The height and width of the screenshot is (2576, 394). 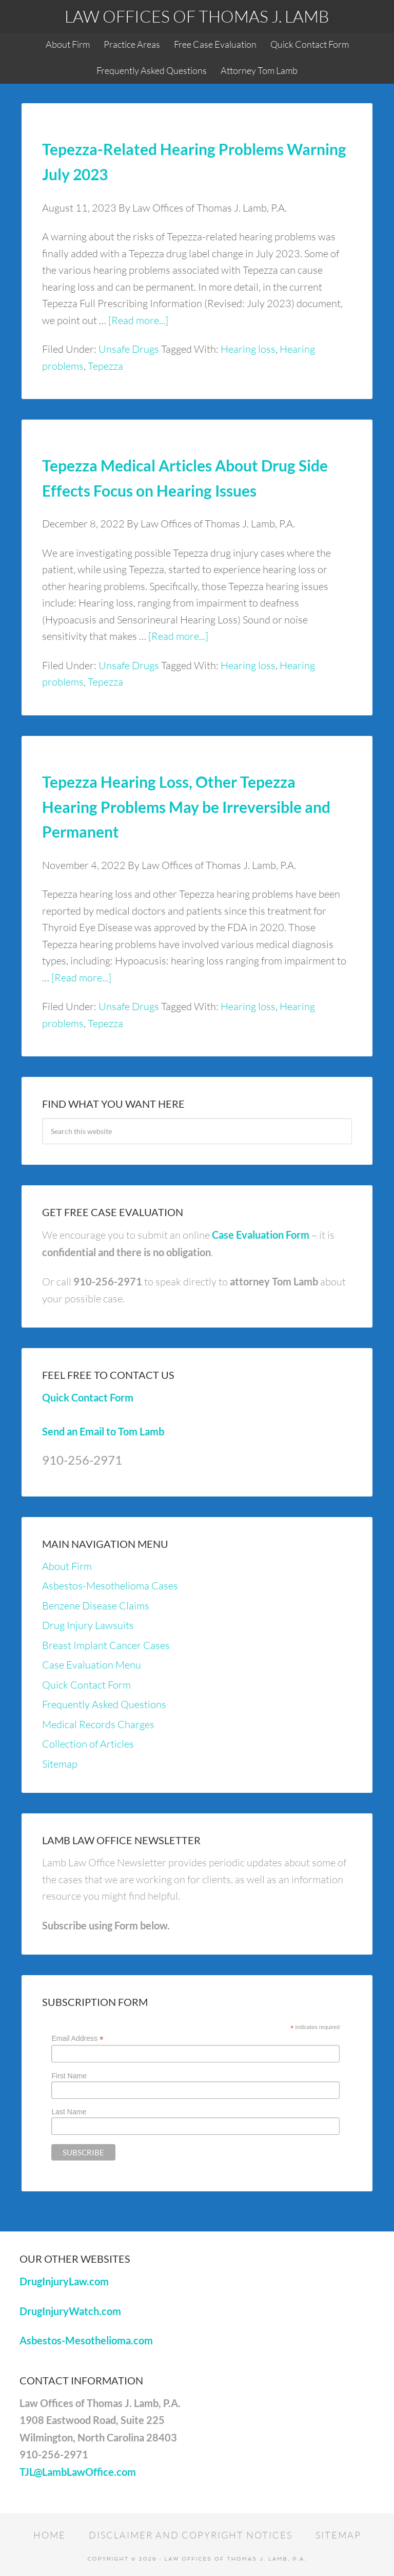 What do you see at coordinates (106, 1645) in the screenshot?
I see `Breast Implant Cancer Cases` at bounding box center [106, 1645].